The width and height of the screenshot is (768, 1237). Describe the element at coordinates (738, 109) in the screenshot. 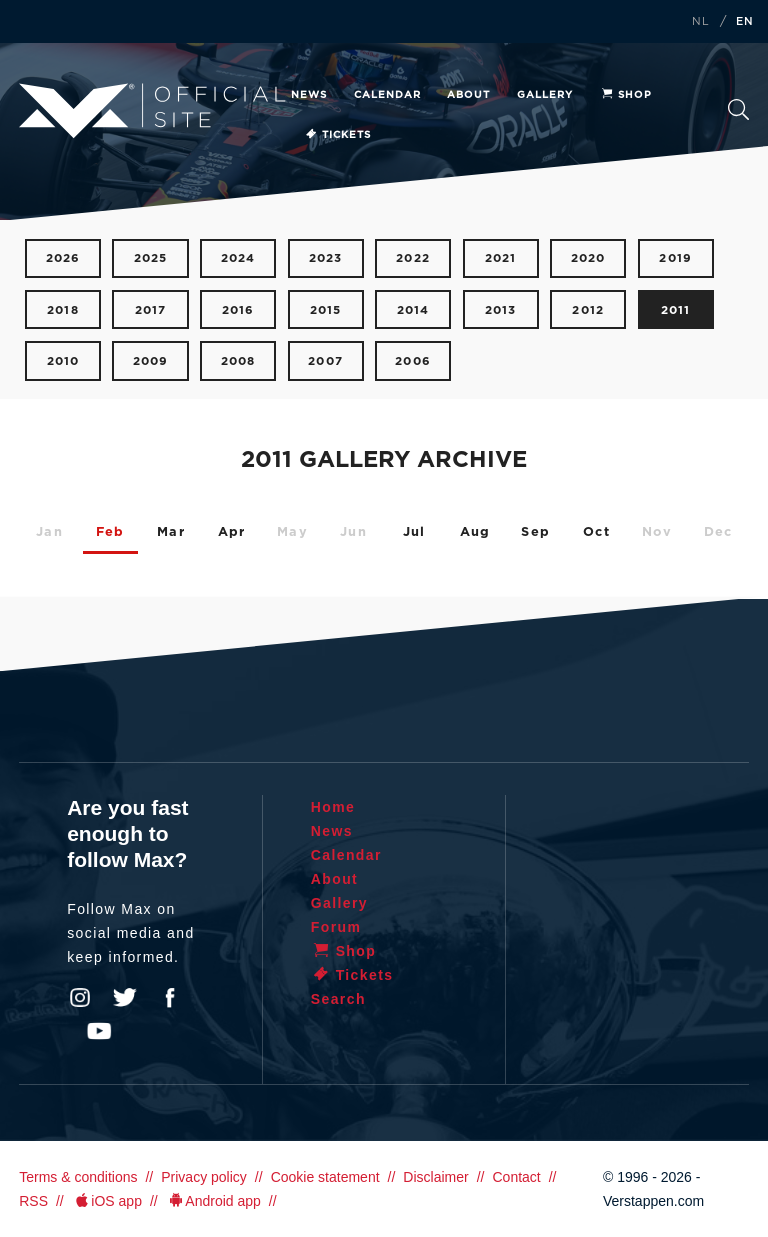

I see `Search` at that location.